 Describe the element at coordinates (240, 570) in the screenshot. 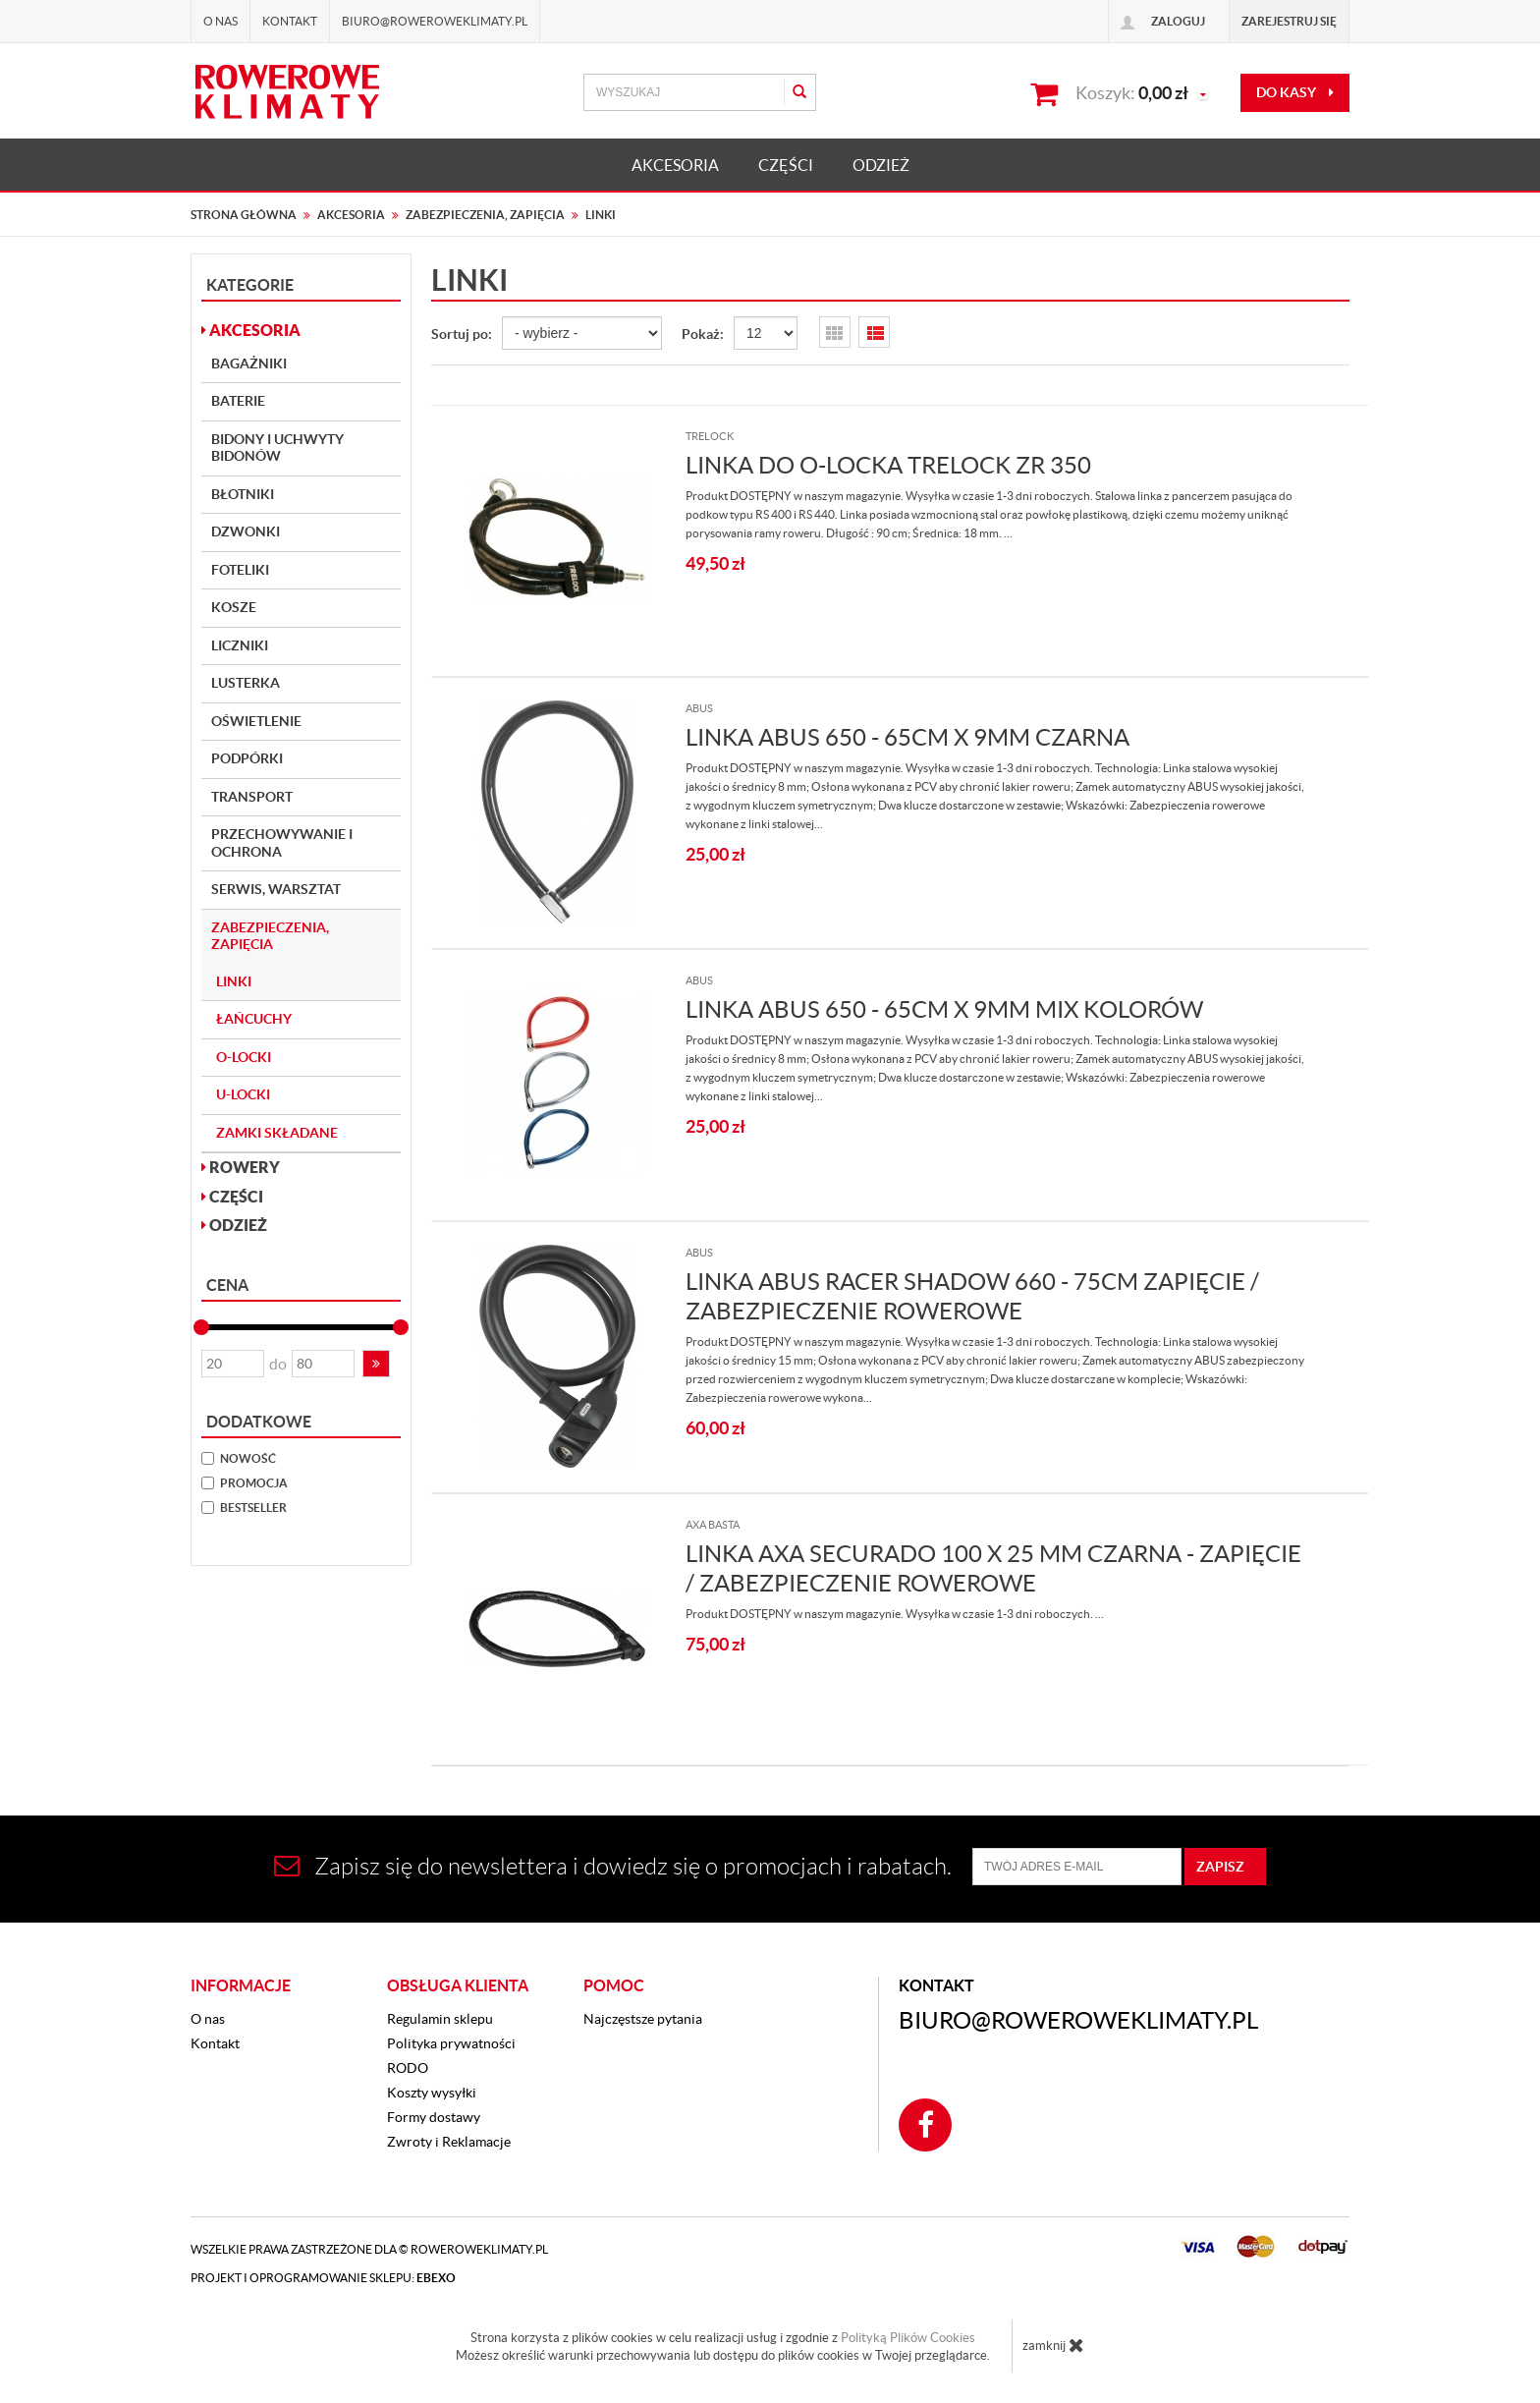

I see `Foteliki` at that location.